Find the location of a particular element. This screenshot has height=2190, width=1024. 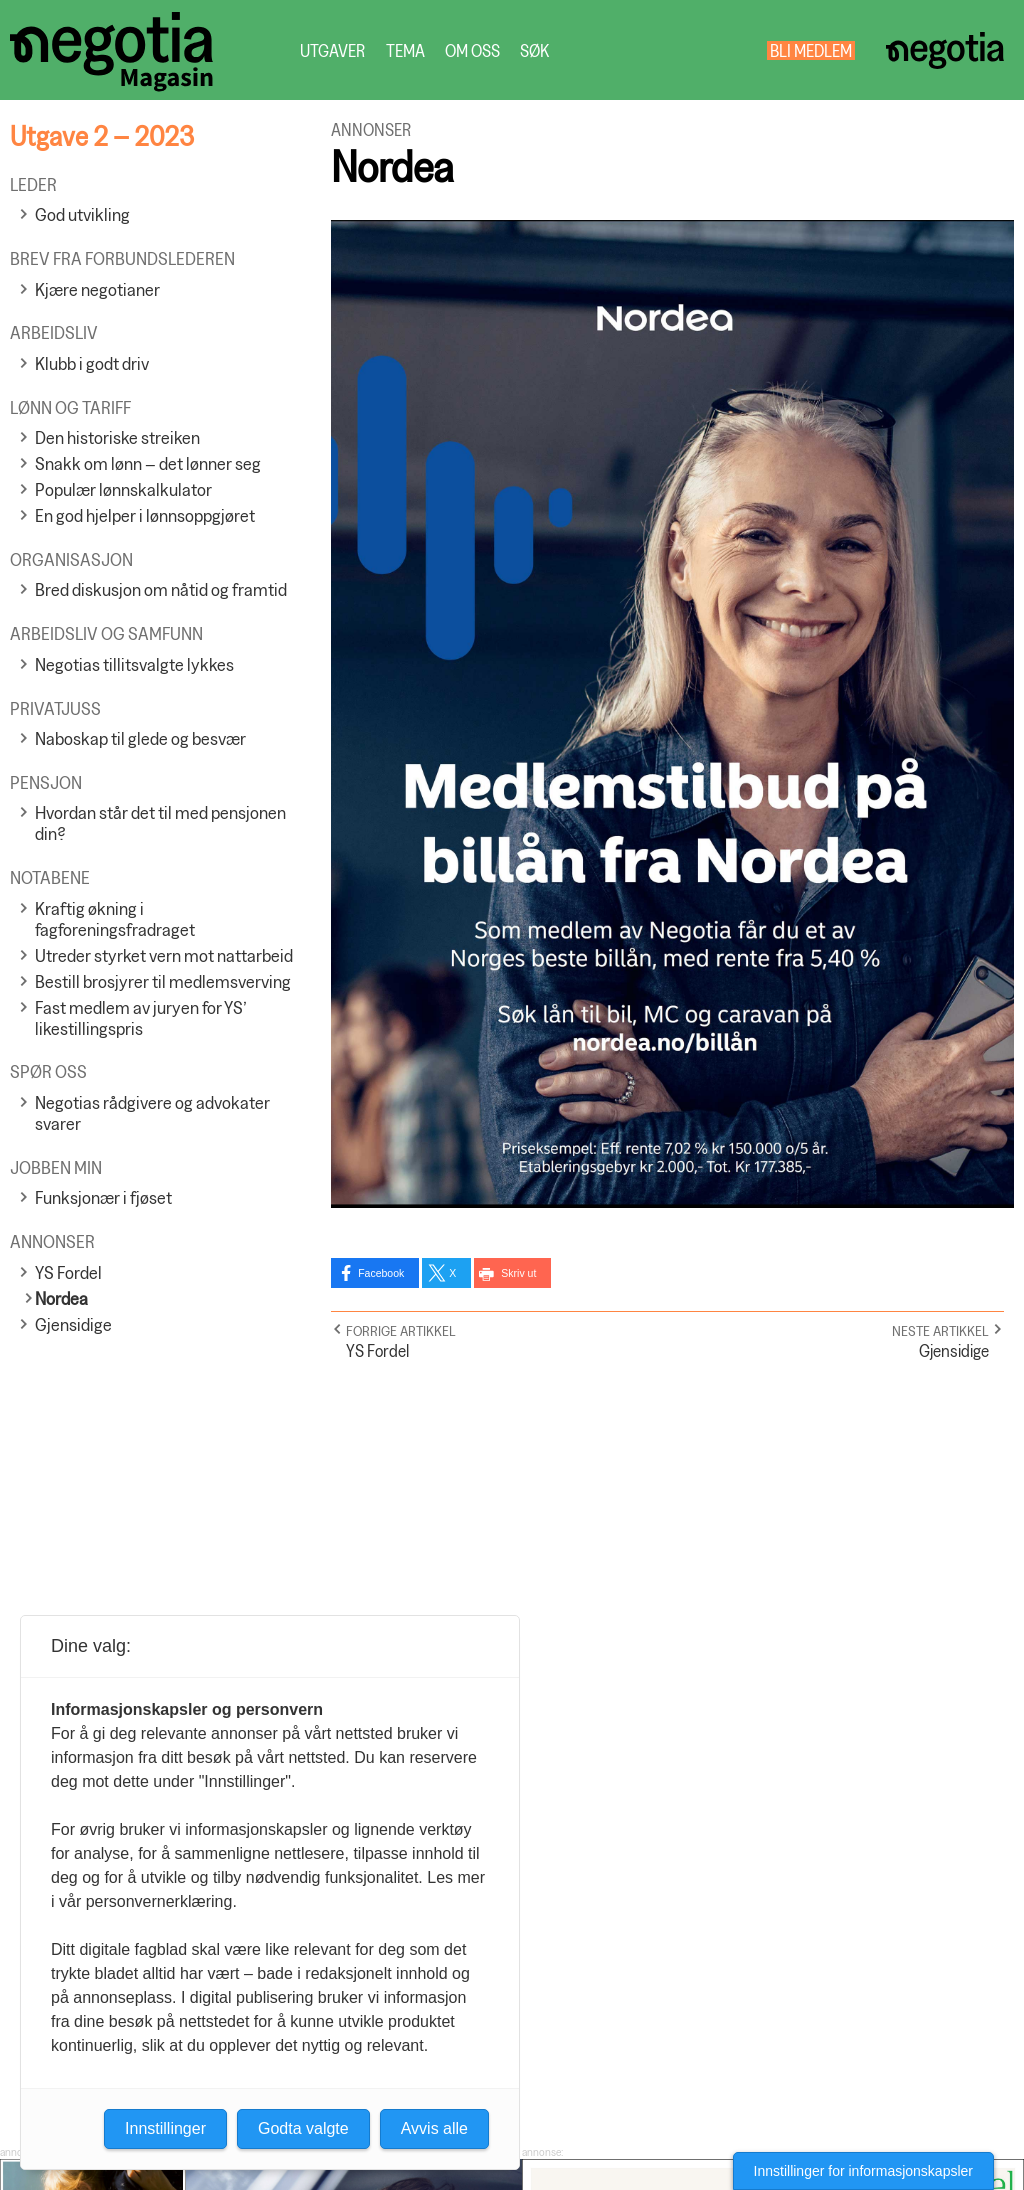

Naboskap til glede og besvær is located at coordinates (140, 738).